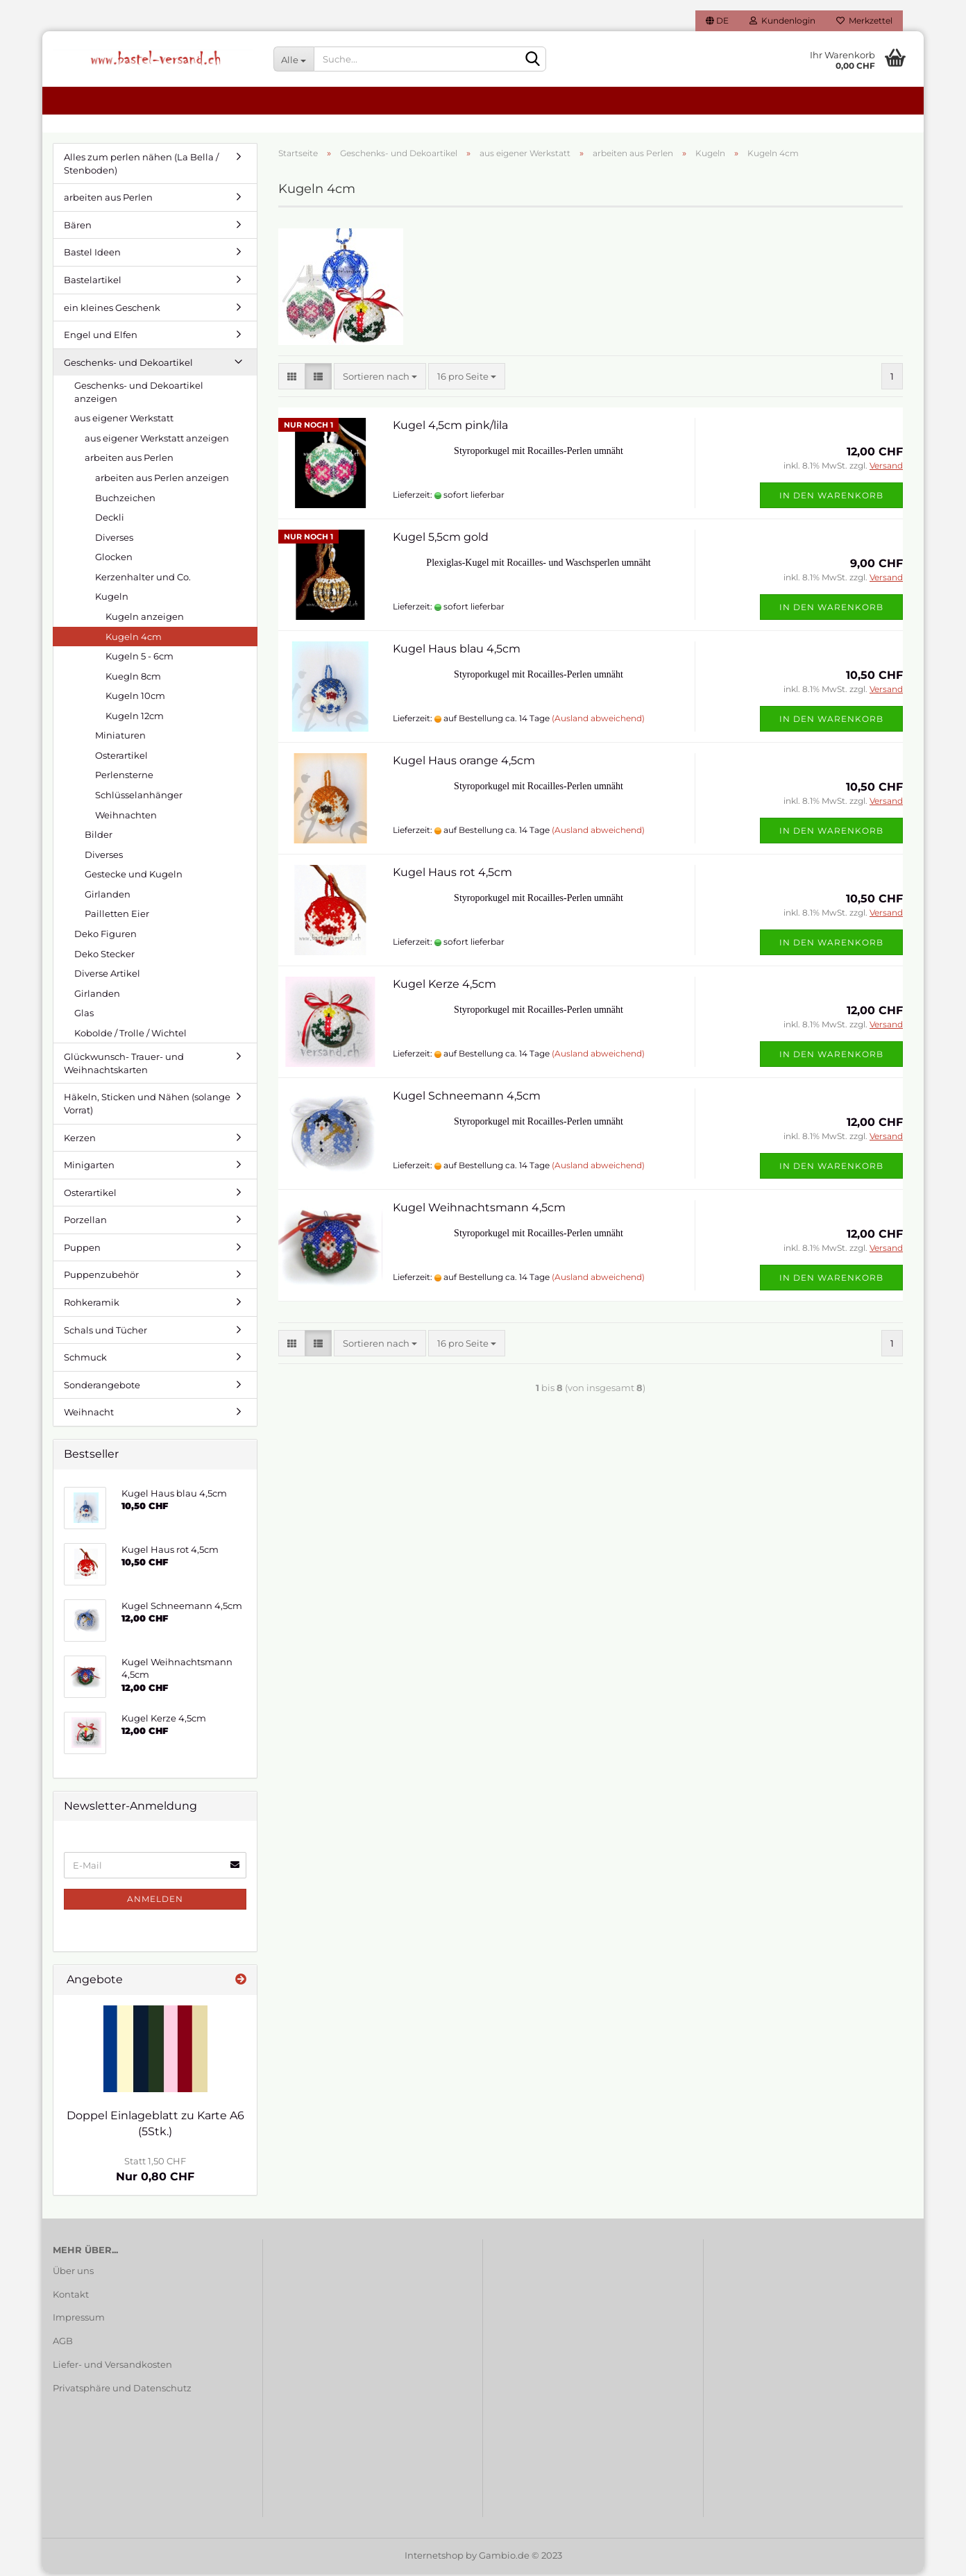 The image size is (966, 2576). Describe the element at coordinates (78, 227) in the screenshot. I see `Bären` at that location.